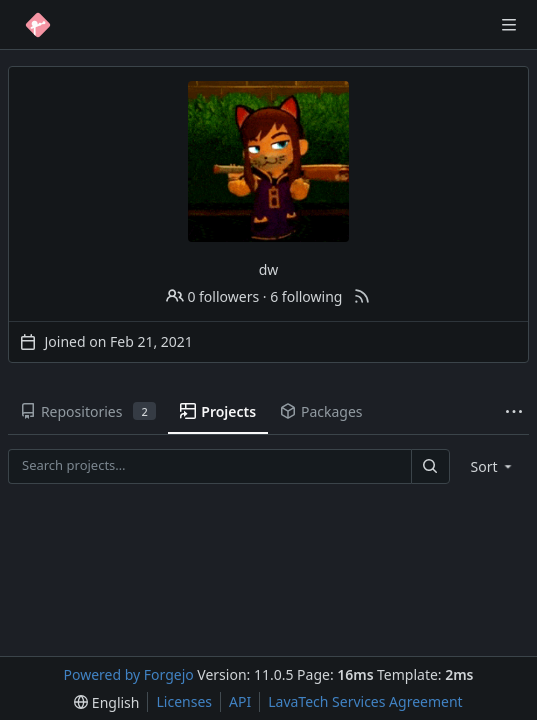 Image resolution: width=537 pixels, height=720 pixels. I want to click on [Toggle menu], so click(509, 25).